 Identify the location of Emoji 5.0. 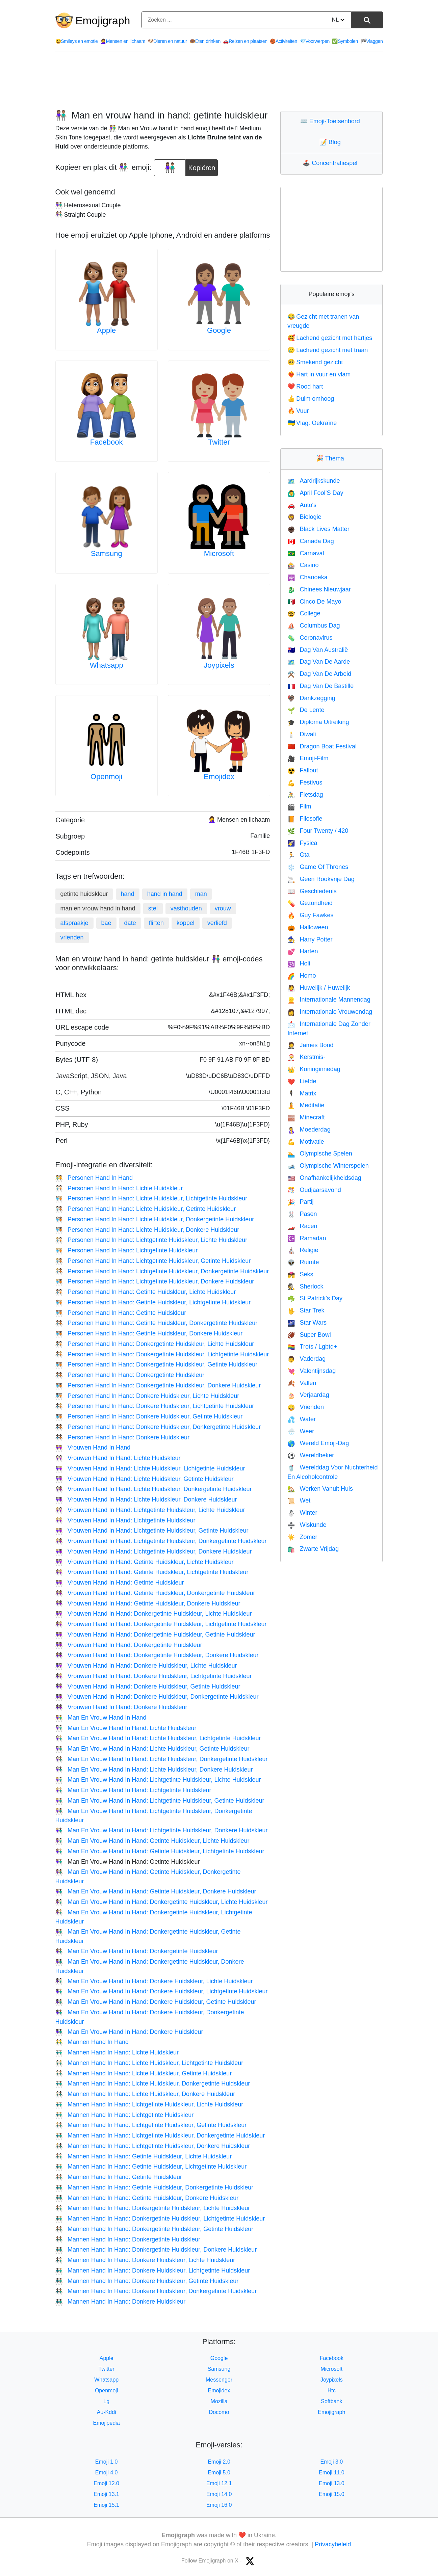
(219, 2472).